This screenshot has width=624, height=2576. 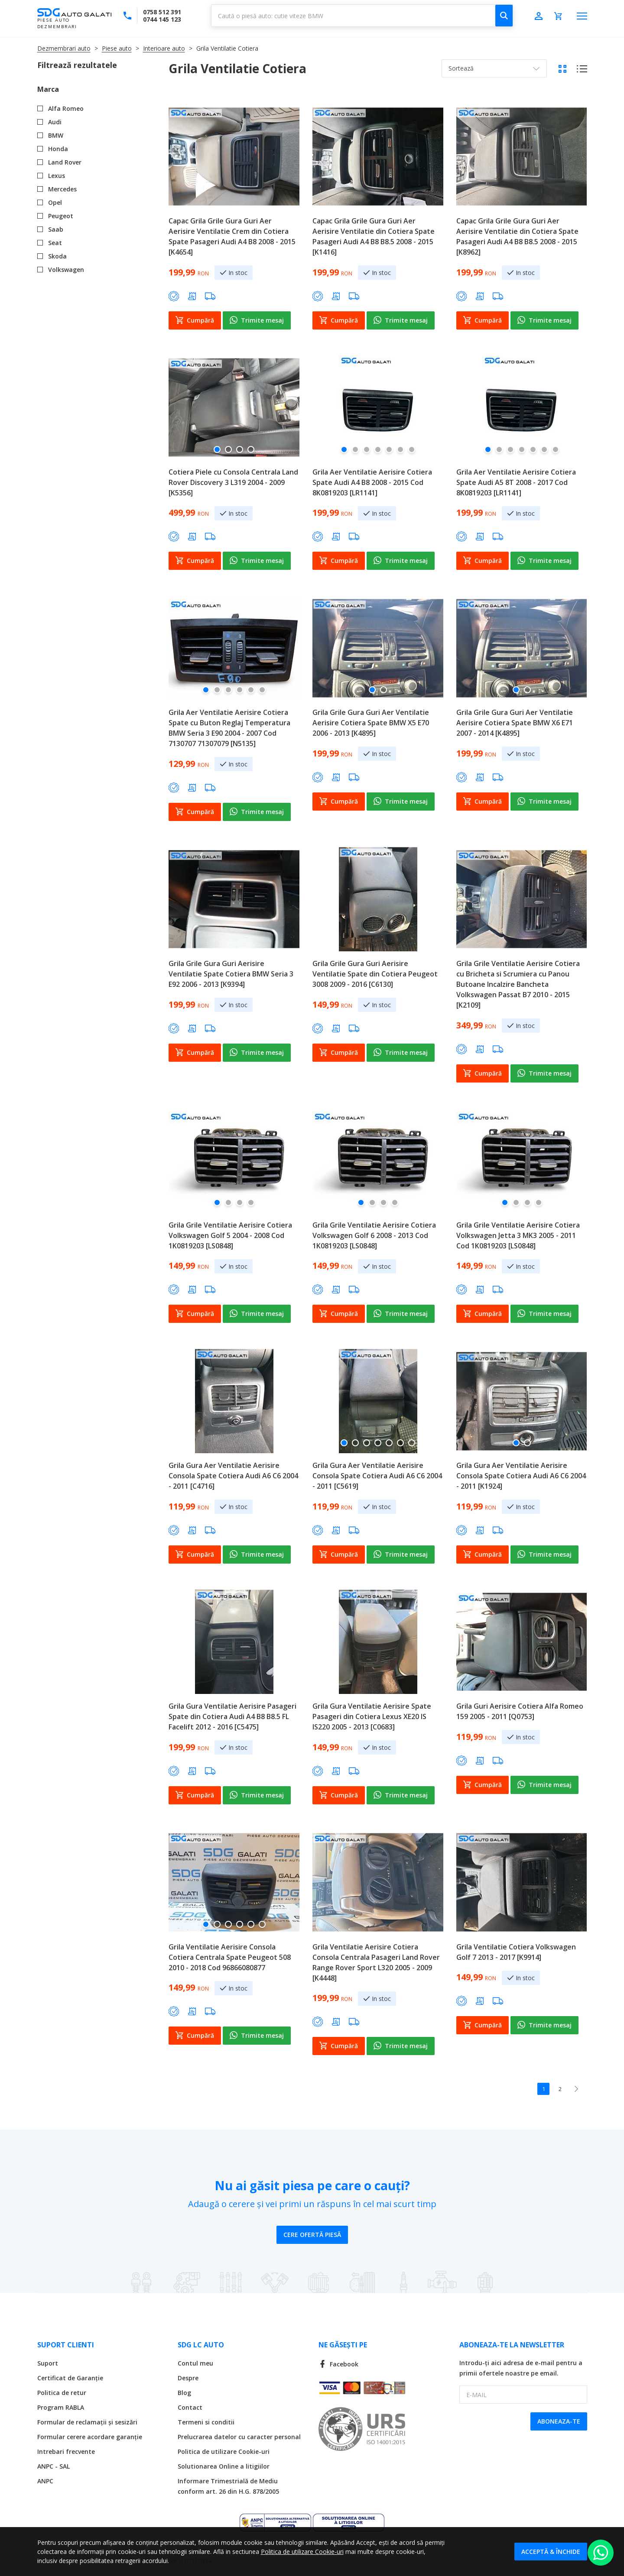 I want to click on Grila Aer Ventilatie Aerisire Cotiera Spate Audi A4 B8 2008 - 2015 Cod 8K0819203 [LR1141], so click(x=372, y=482).